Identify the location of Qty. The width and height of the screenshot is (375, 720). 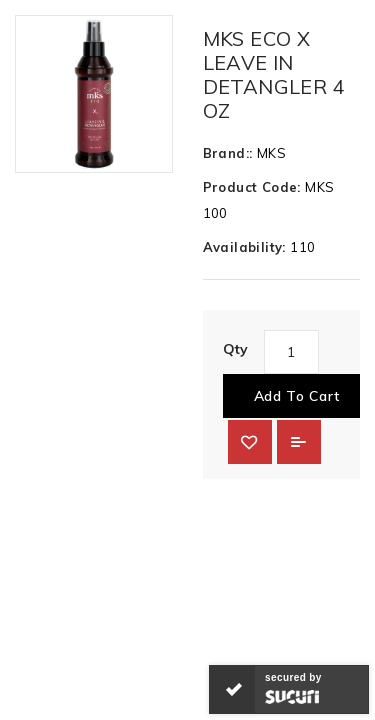
(236, 349).